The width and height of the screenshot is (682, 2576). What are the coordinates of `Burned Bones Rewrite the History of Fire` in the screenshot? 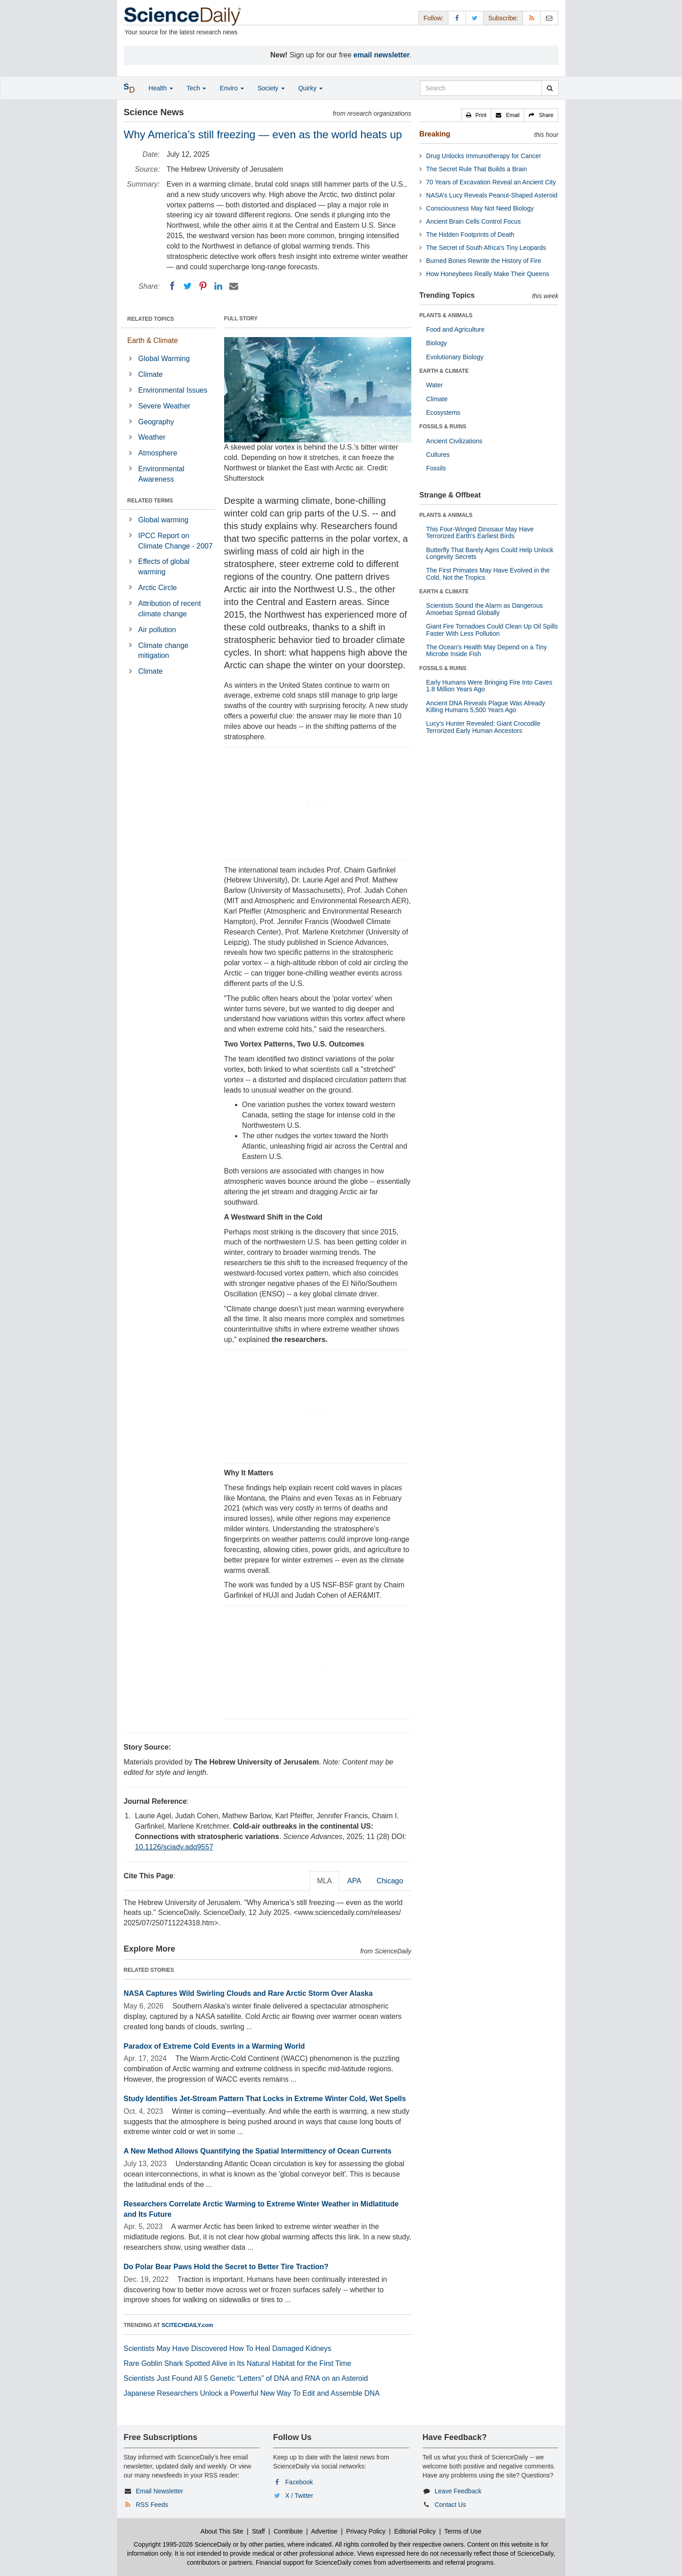 It's located at (483, 260).